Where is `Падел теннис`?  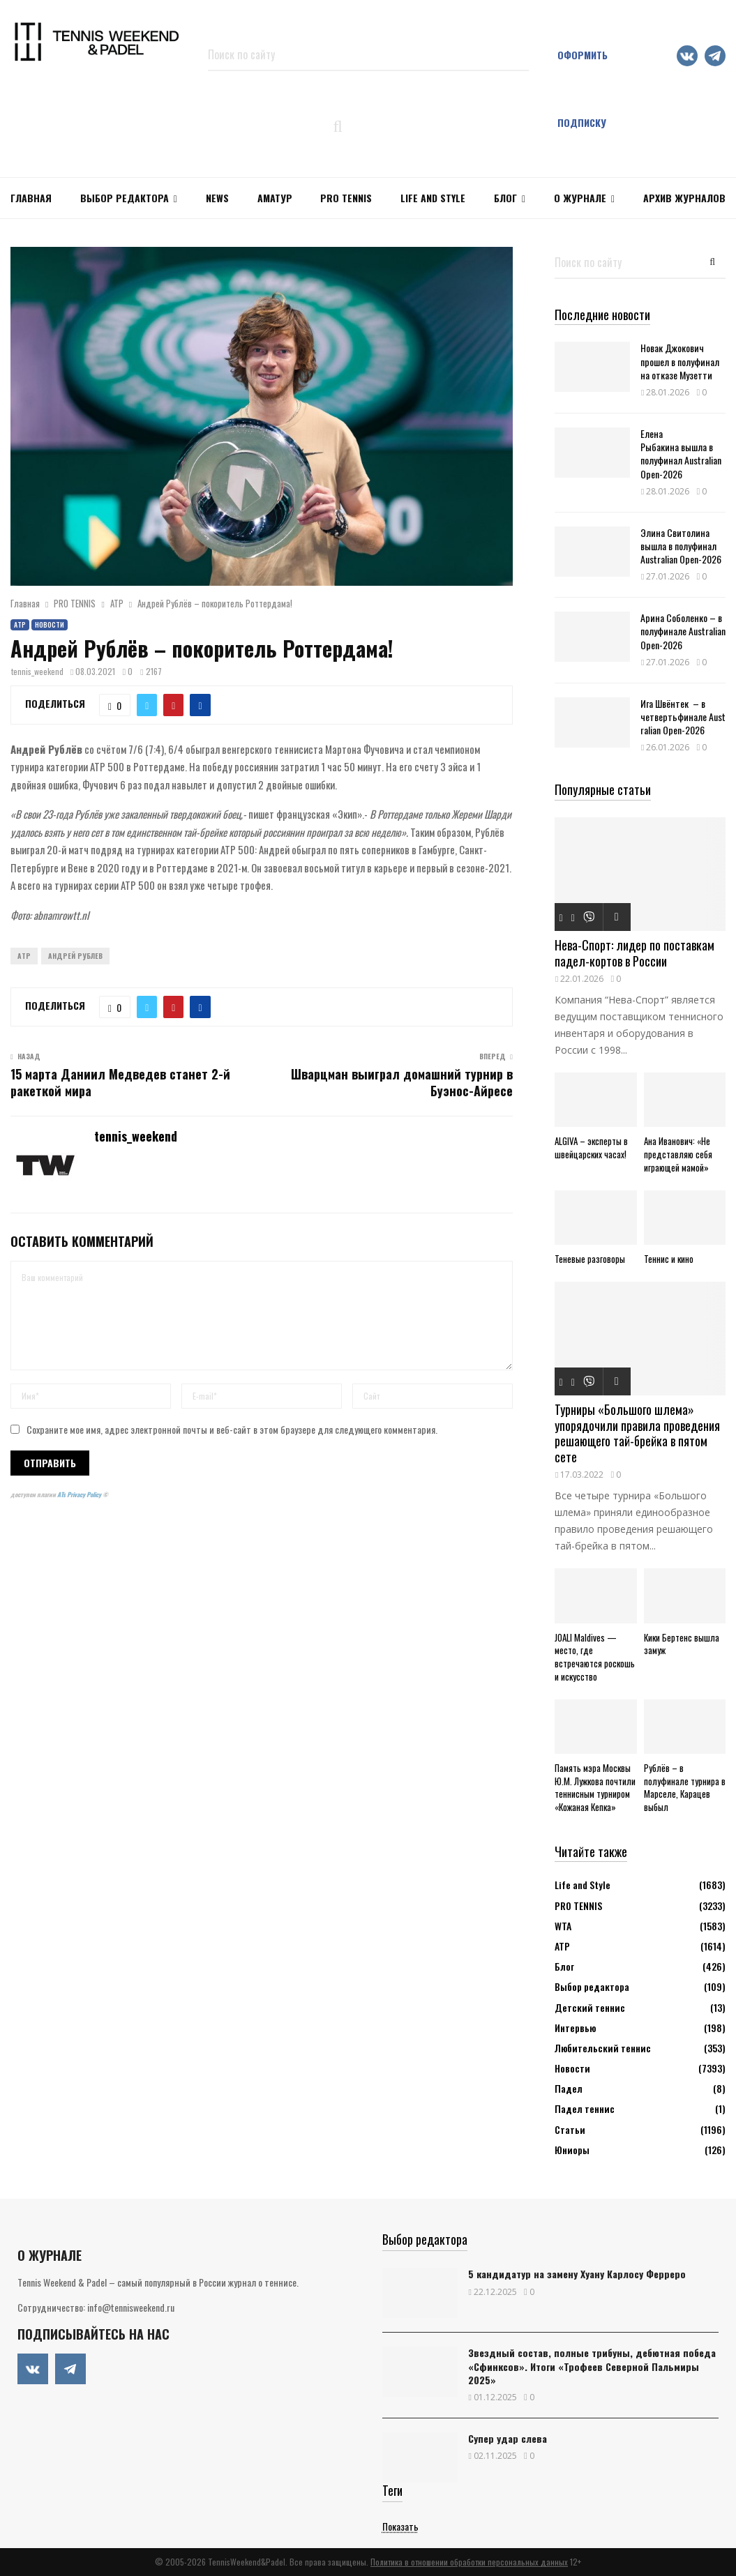
Падел теннис is located at coordinates (585, 2108).